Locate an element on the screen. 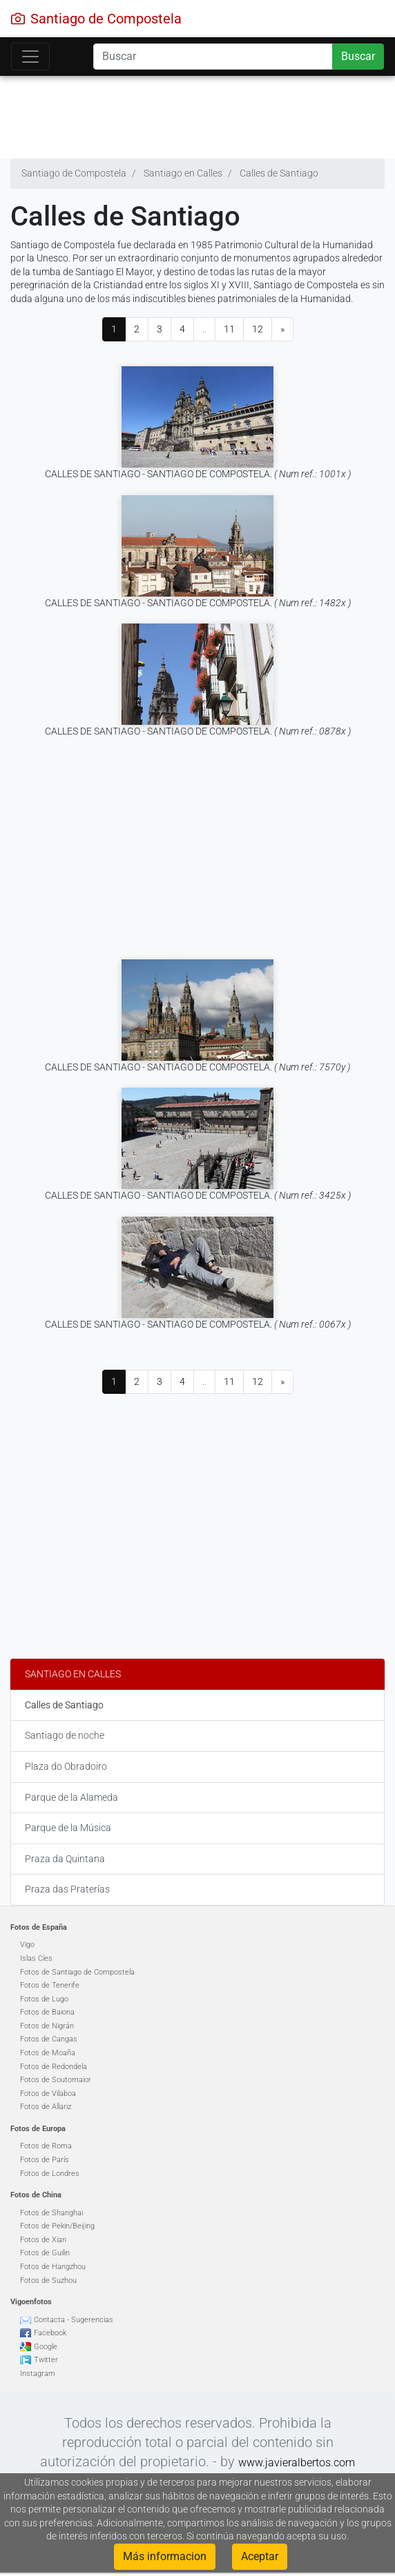 The width and height of the screenshot is (395, 2576). Google is located at coordinates (45, 2346).